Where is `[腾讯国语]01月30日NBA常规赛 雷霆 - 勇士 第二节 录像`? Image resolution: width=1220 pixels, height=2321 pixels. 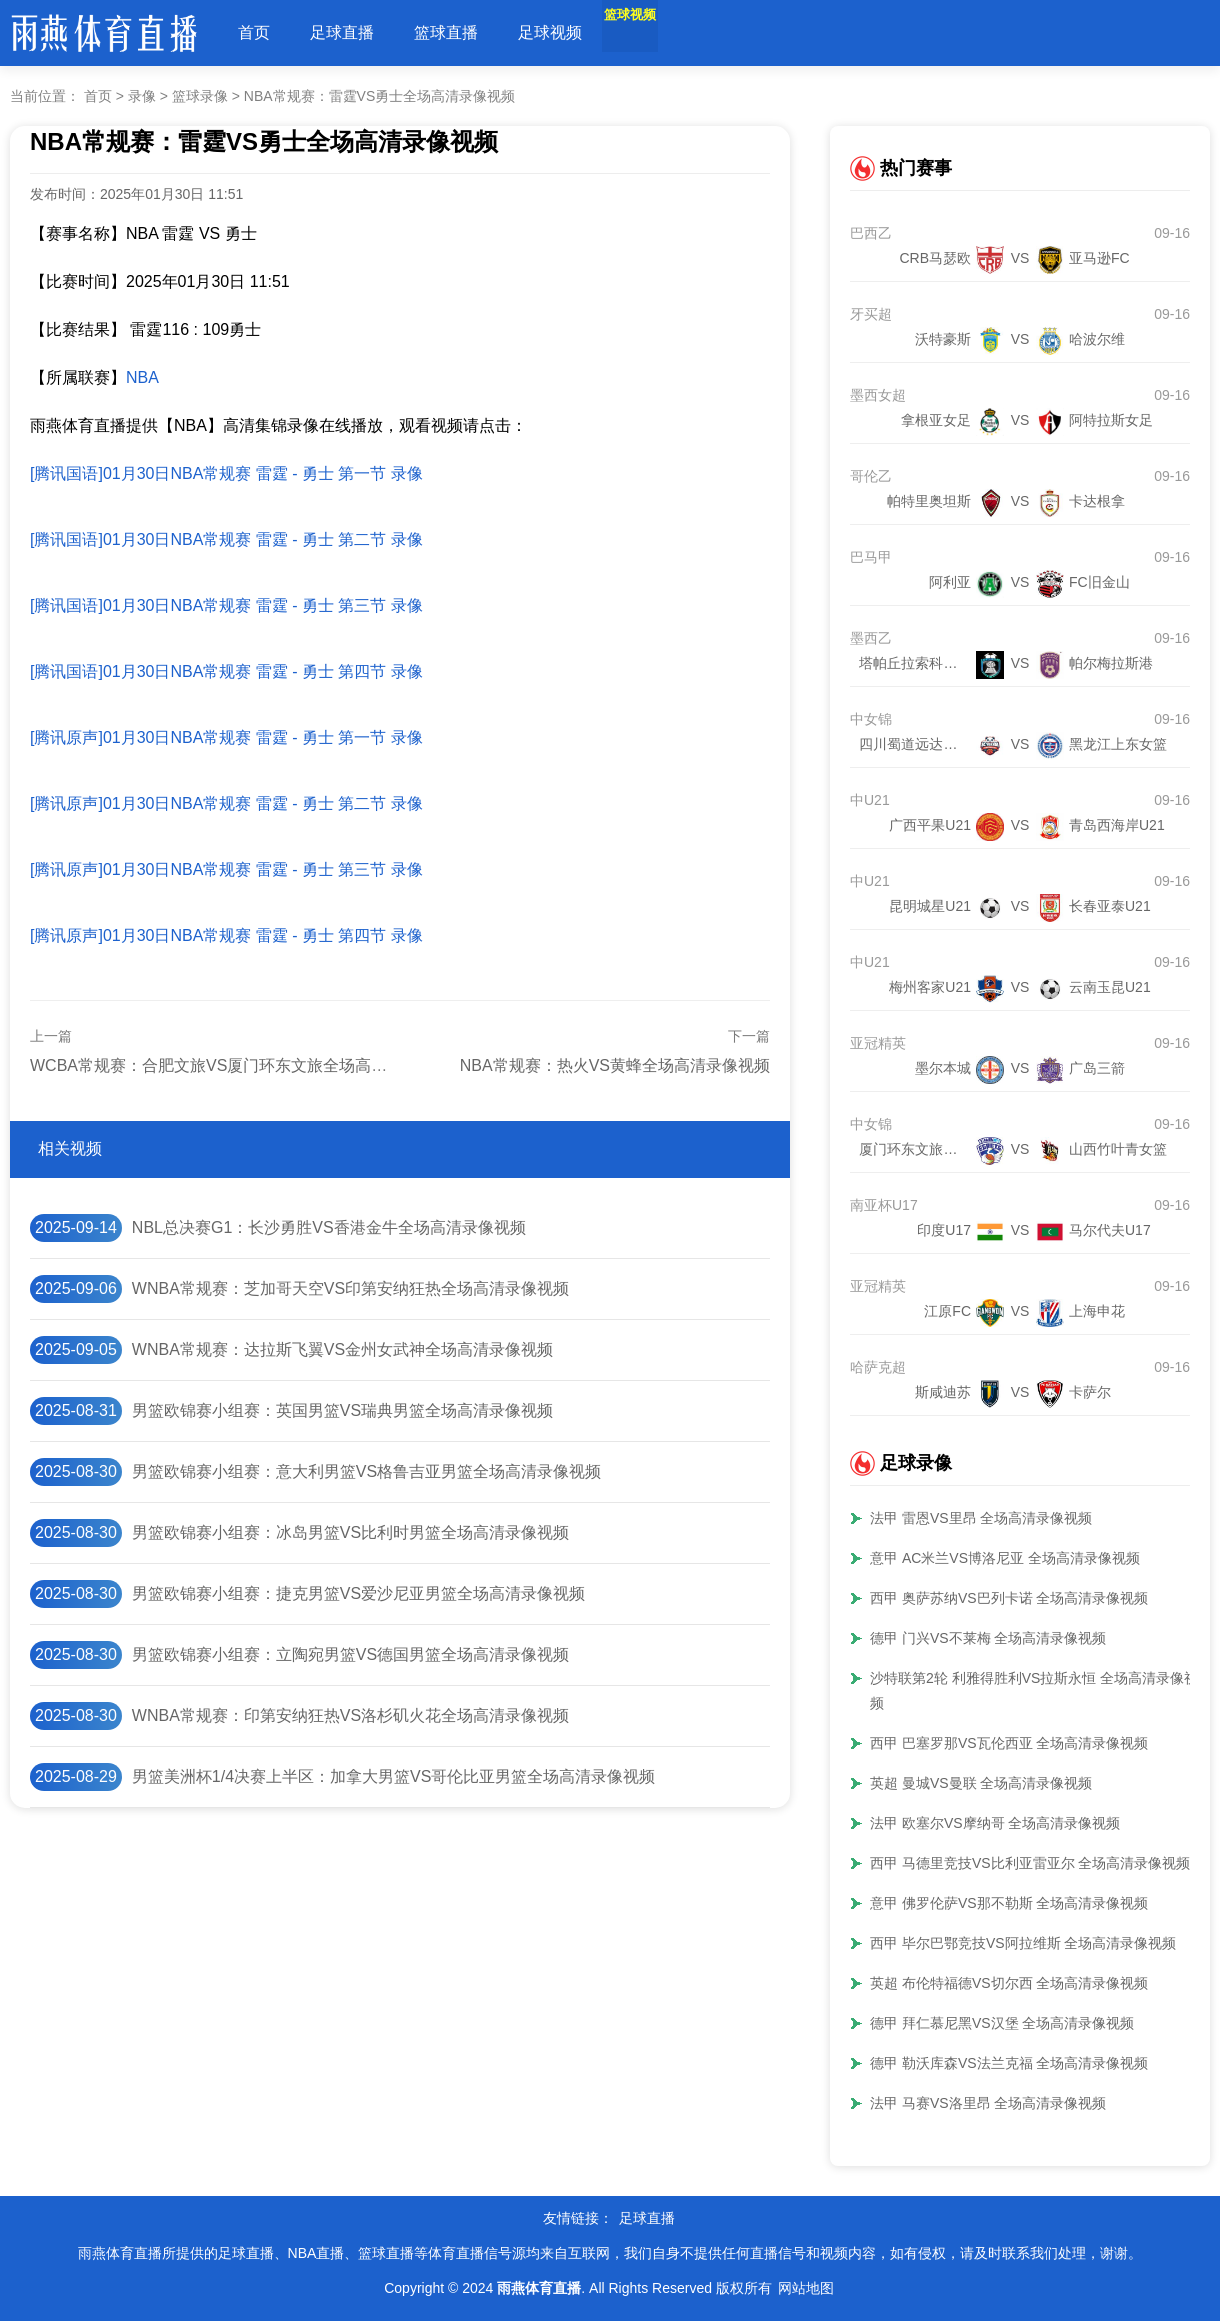 [腾讯国语]01月30日NBA常规赛 雷霆 - 勇士 第二节 录像 is located at coordinates (226, 539).